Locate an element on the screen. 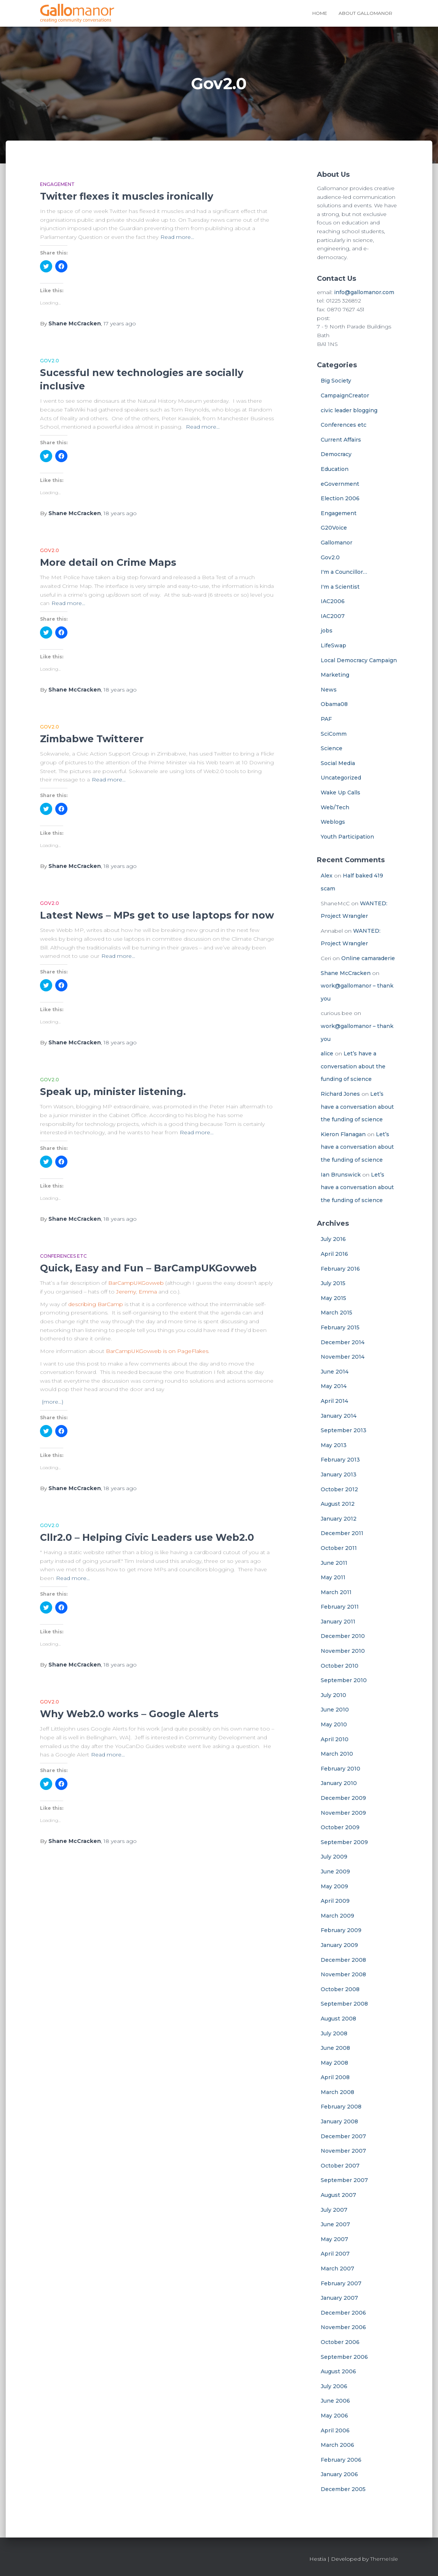  Current Affairs is located at coordinates (341, 439).